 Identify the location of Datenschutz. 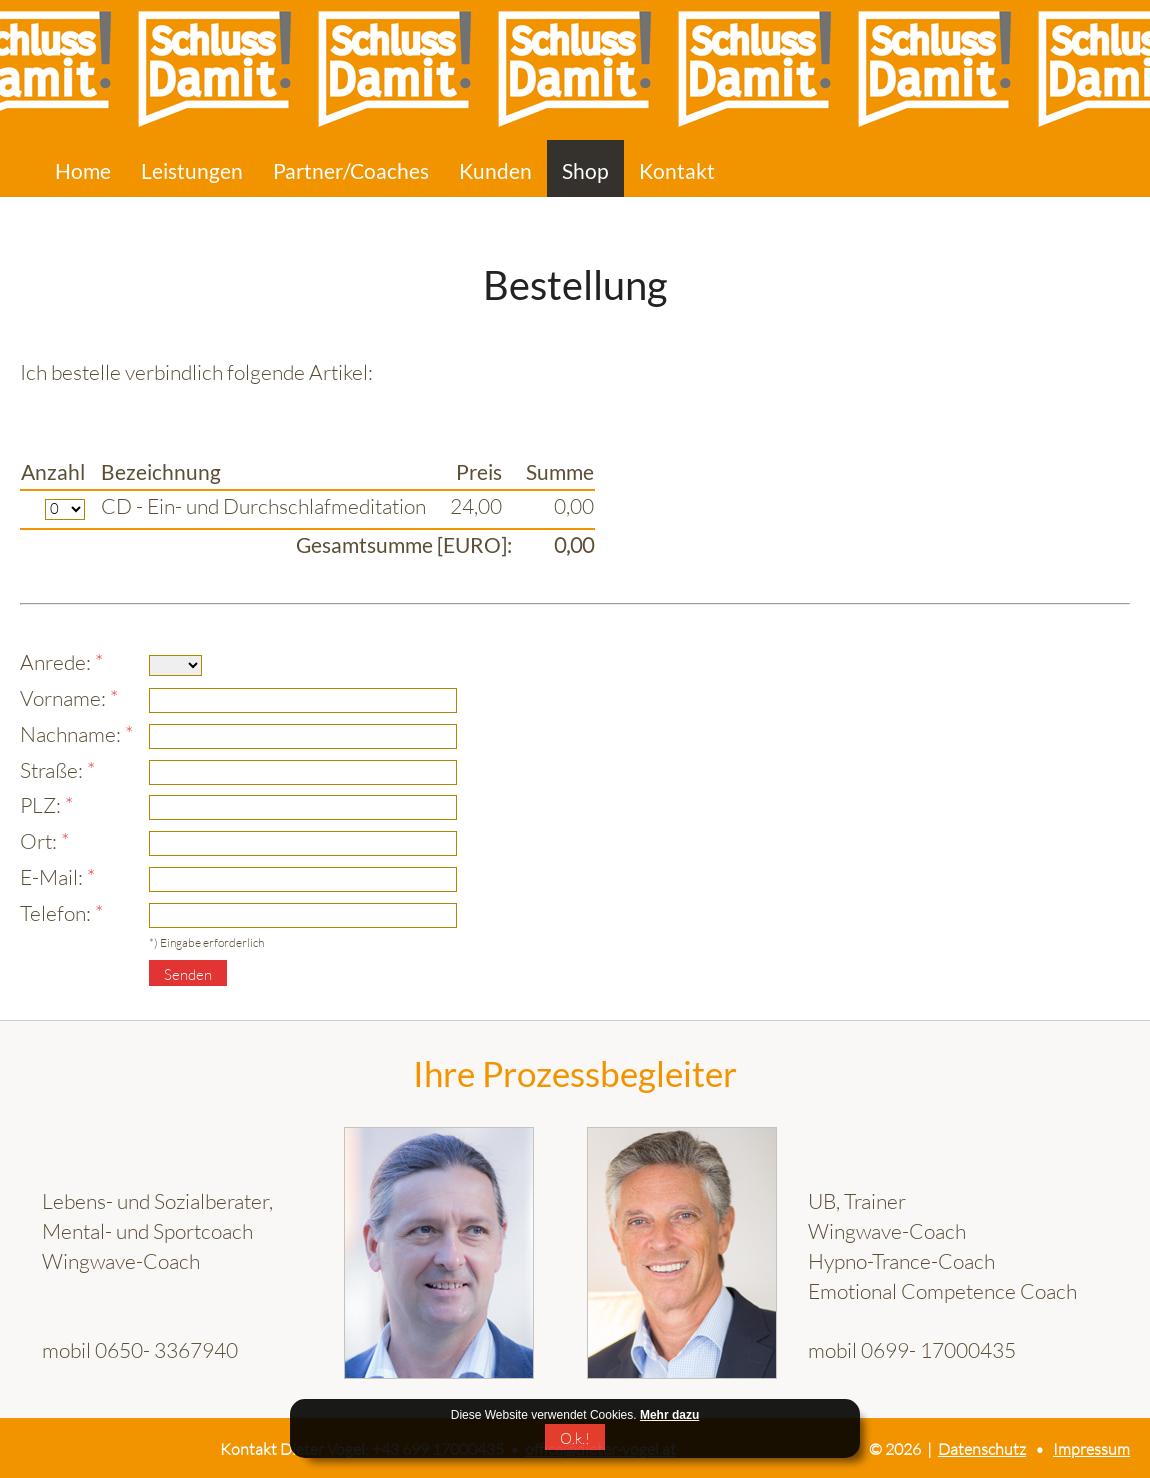
(982, 1448).